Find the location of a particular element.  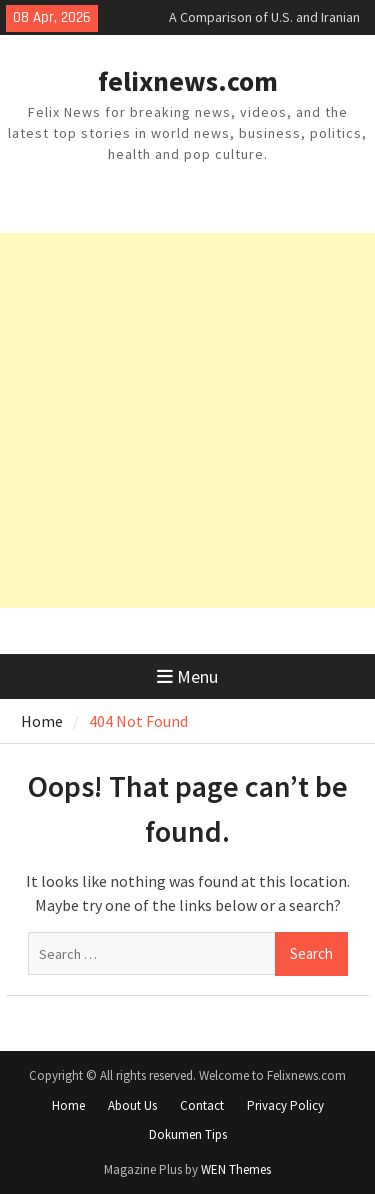

Menu is located at coordinates (187, 676).